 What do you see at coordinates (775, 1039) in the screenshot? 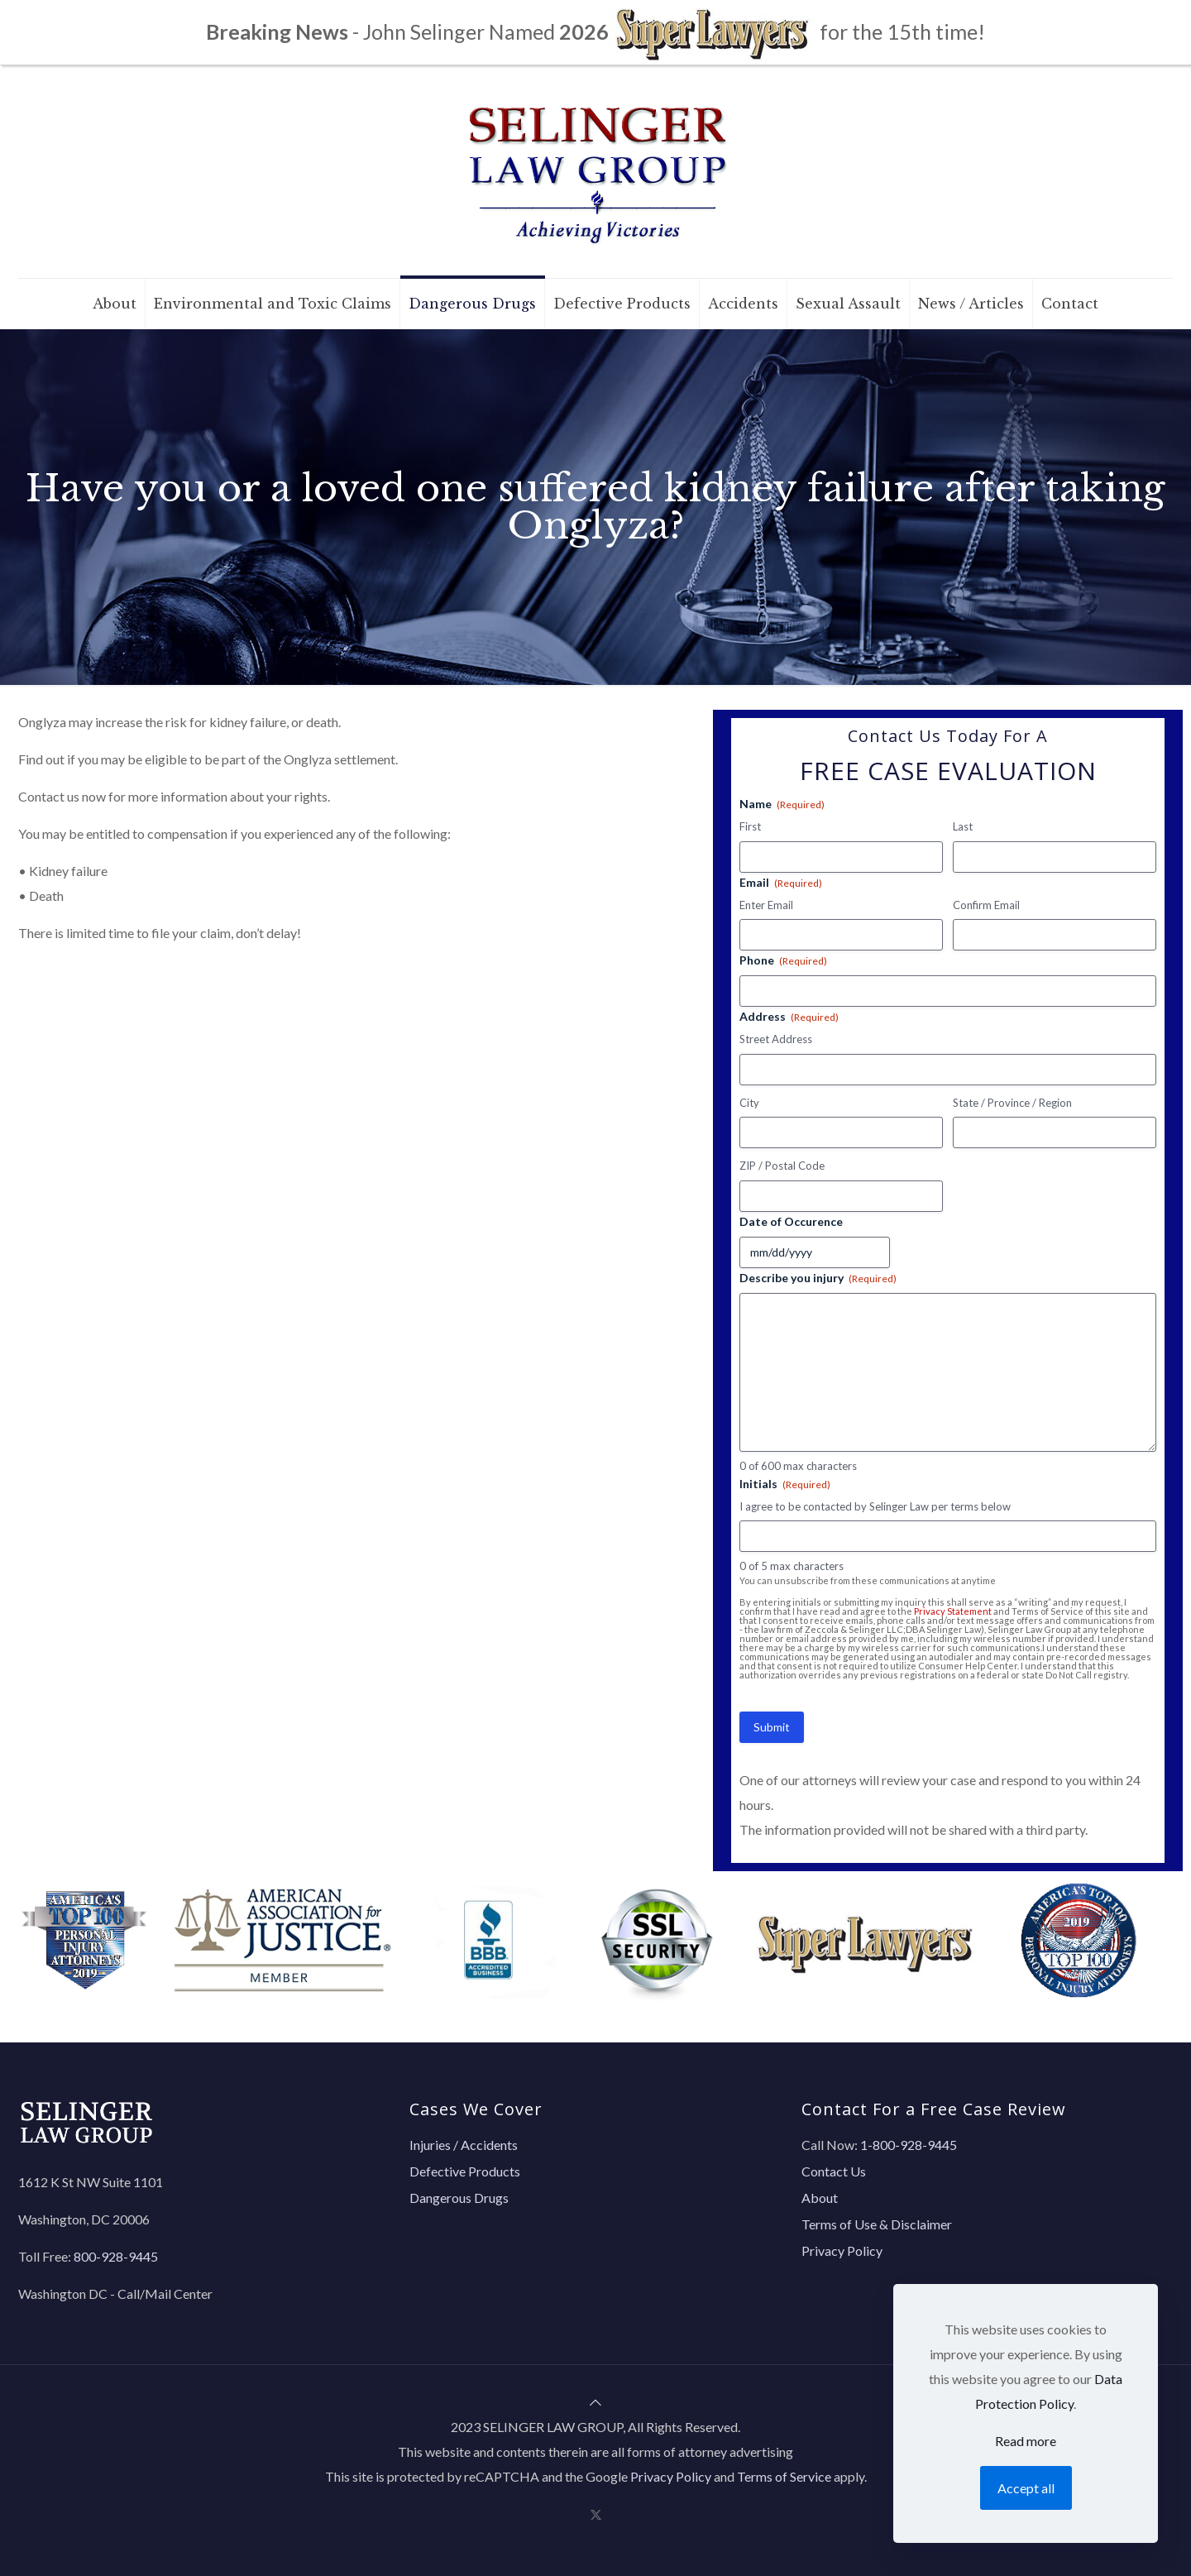
I see `Street Address` at bounding box center [775, 1039].